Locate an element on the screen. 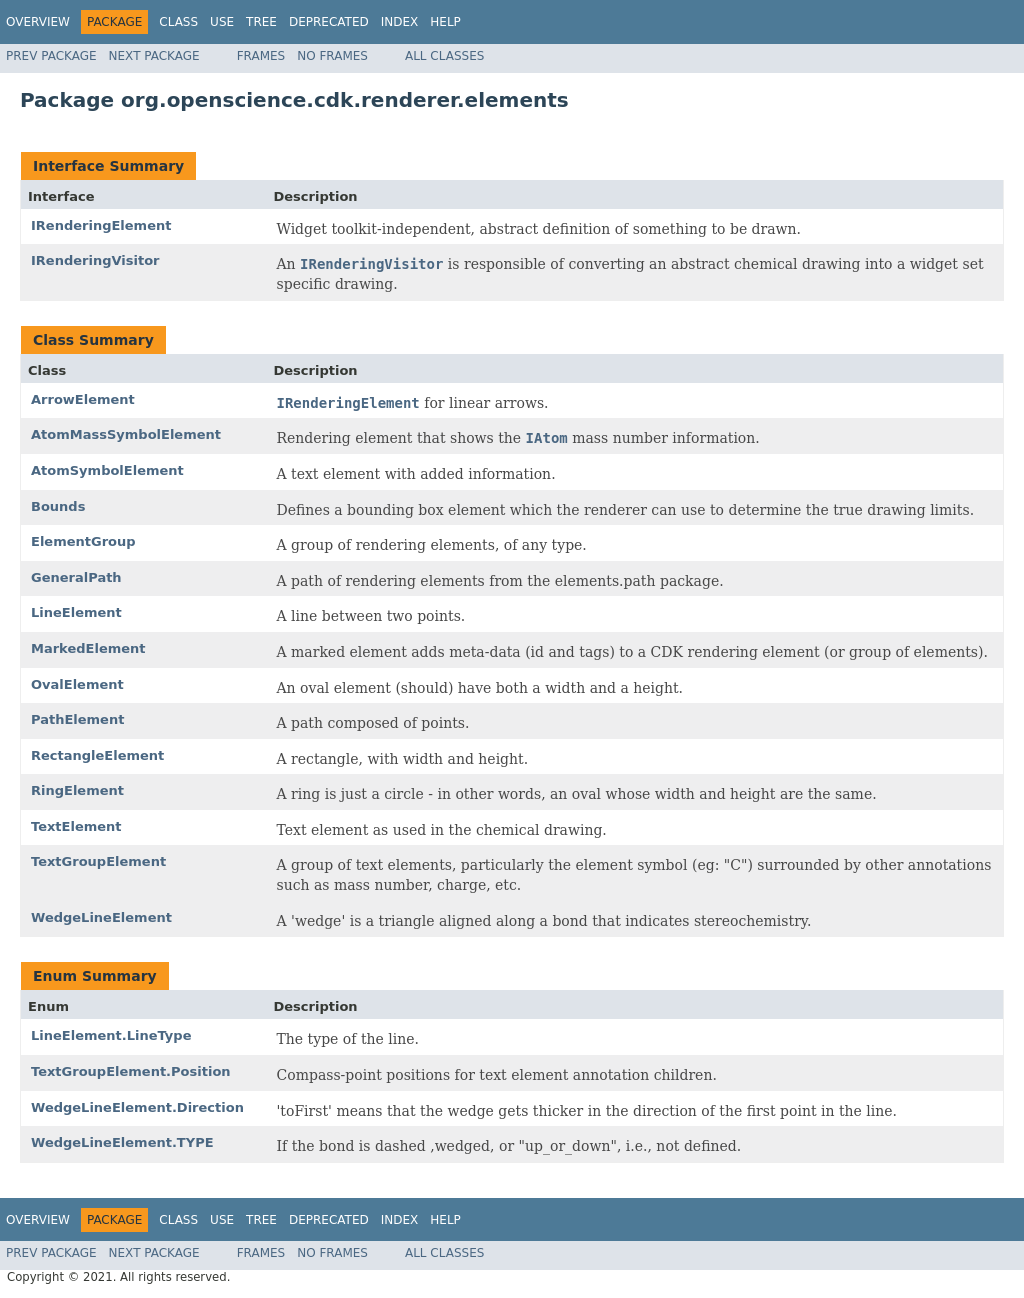  Bounds is located at coordinates (58, 506).